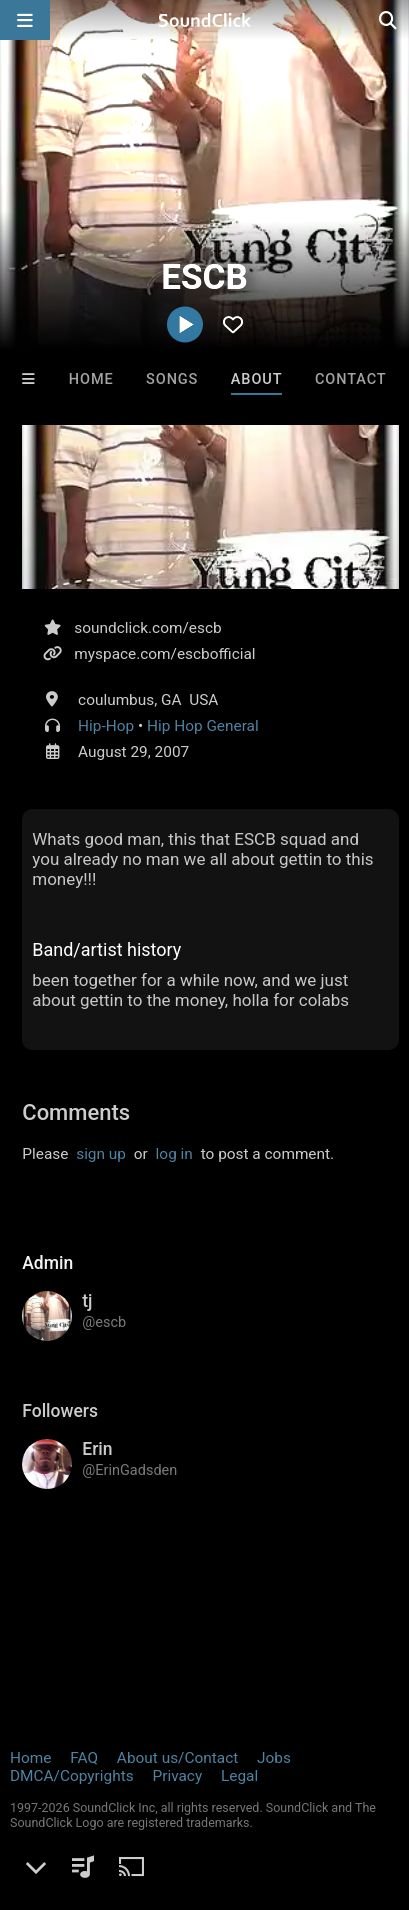 The image size is (409, 1910). What do you see at coordinates (177, 1758) in the screenshot?
I see `About us/Contact` at bounding box center [177, 1758].